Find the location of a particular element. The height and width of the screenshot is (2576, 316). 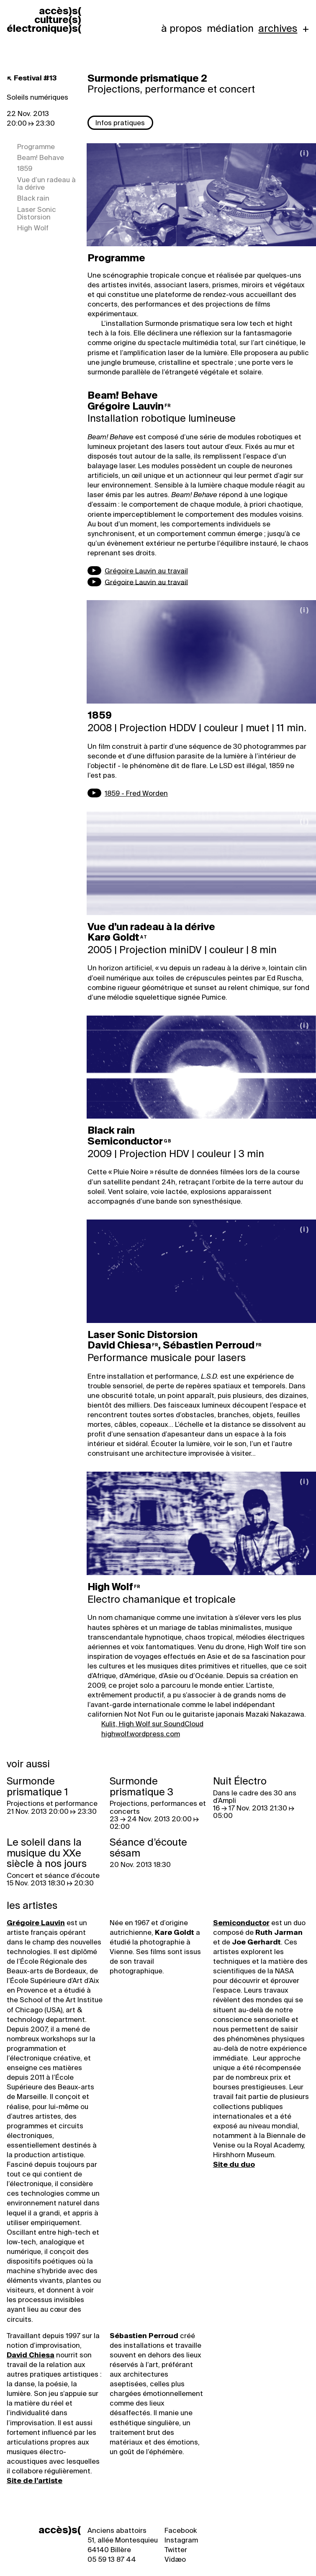

Infos pratiques is located at coordinates (120, 123).